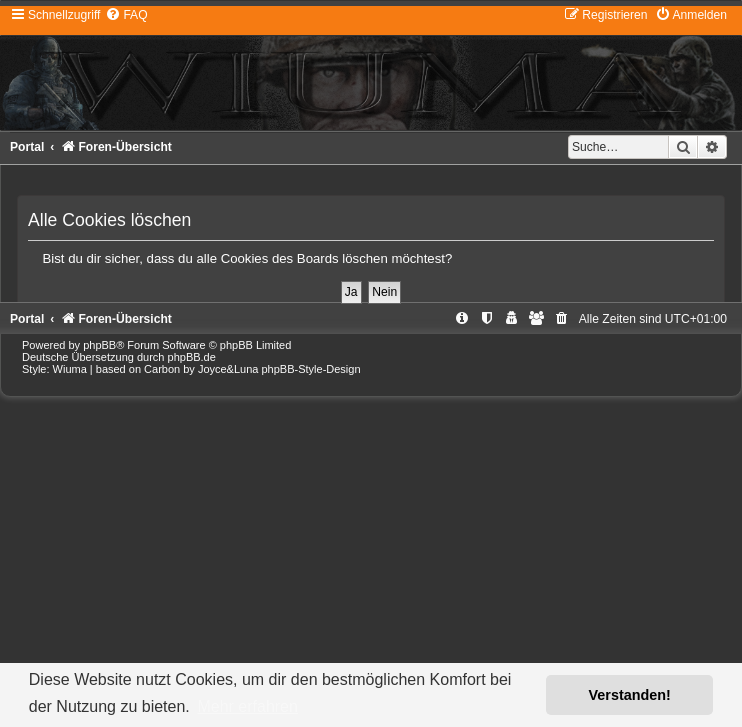 This screenshot has width=742, height=727. Describe the element at coordinates (192, 357) in the screenshot. I see `phpBB.de` at that location.